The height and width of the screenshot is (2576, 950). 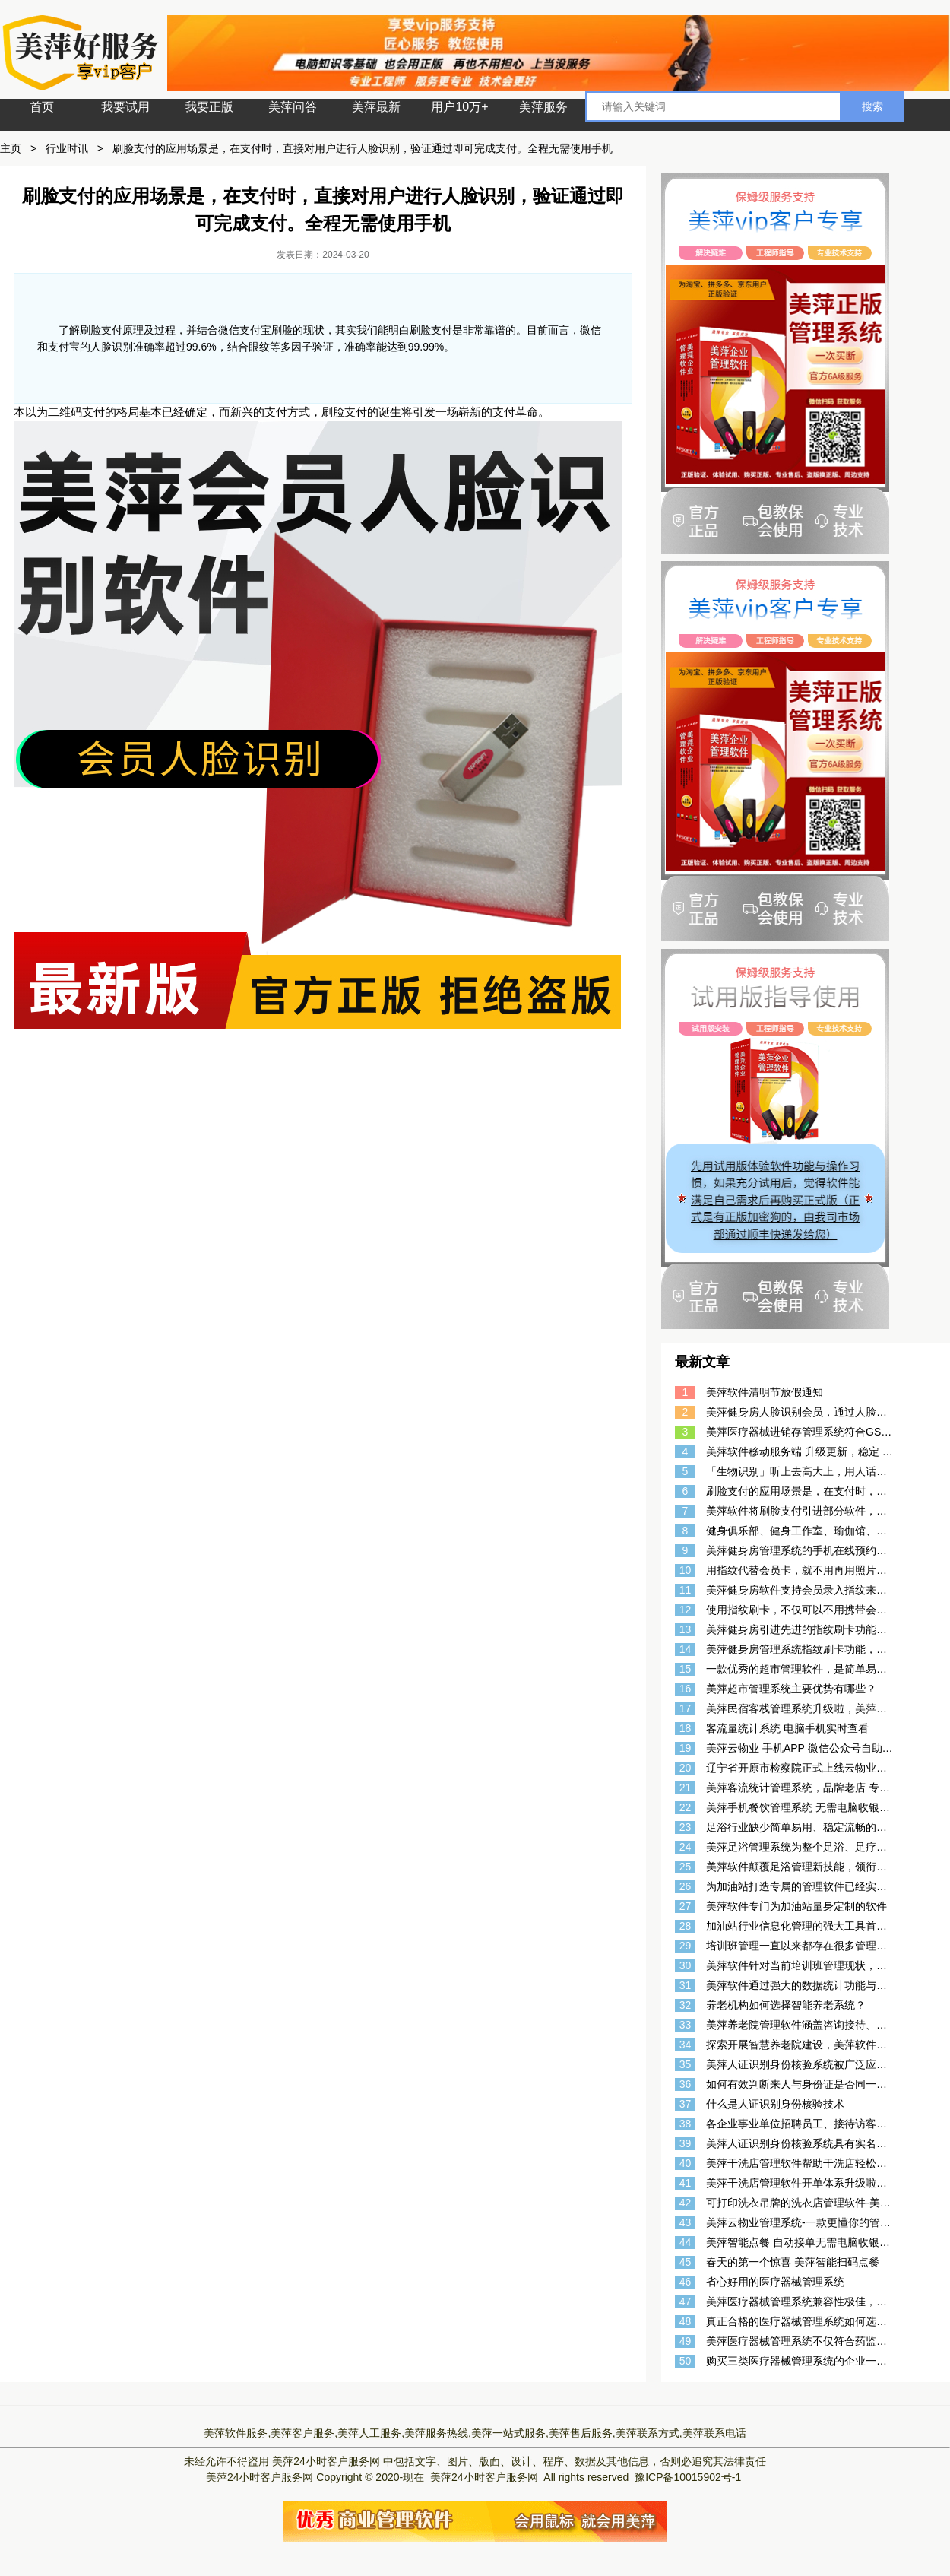 What do you see at coordinates (685, 2301) in the screenshot?
I see `47` at bounding box center [685, 2301].